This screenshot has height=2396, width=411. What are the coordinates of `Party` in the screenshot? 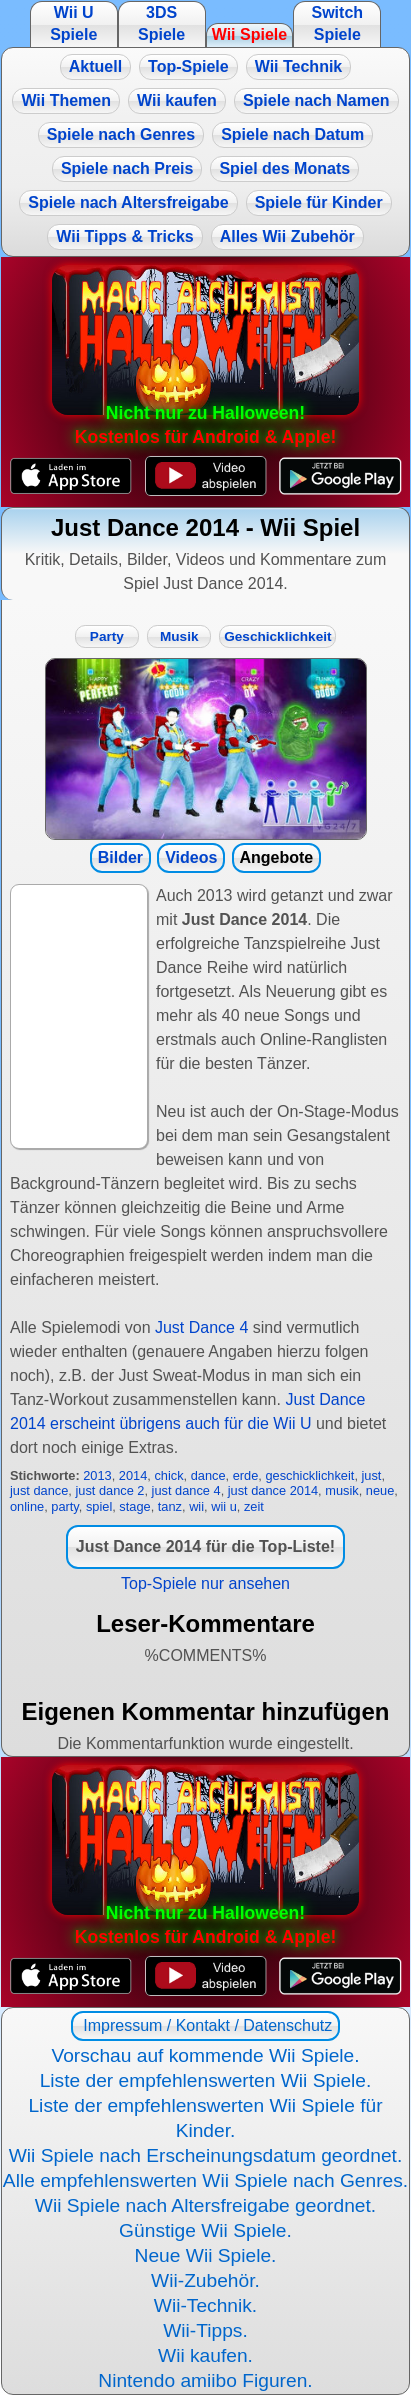 It's located at (107, 636).